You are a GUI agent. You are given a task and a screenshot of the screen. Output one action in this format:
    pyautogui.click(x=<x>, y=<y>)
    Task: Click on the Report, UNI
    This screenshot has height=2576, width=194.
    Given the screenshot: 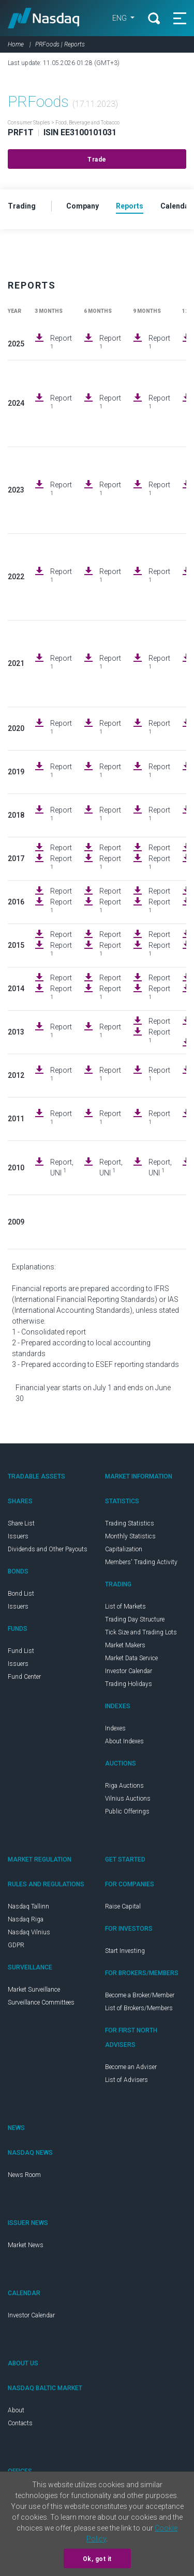 What is the action you would take?
    pyautogui.click(x=61, y=1167)
    